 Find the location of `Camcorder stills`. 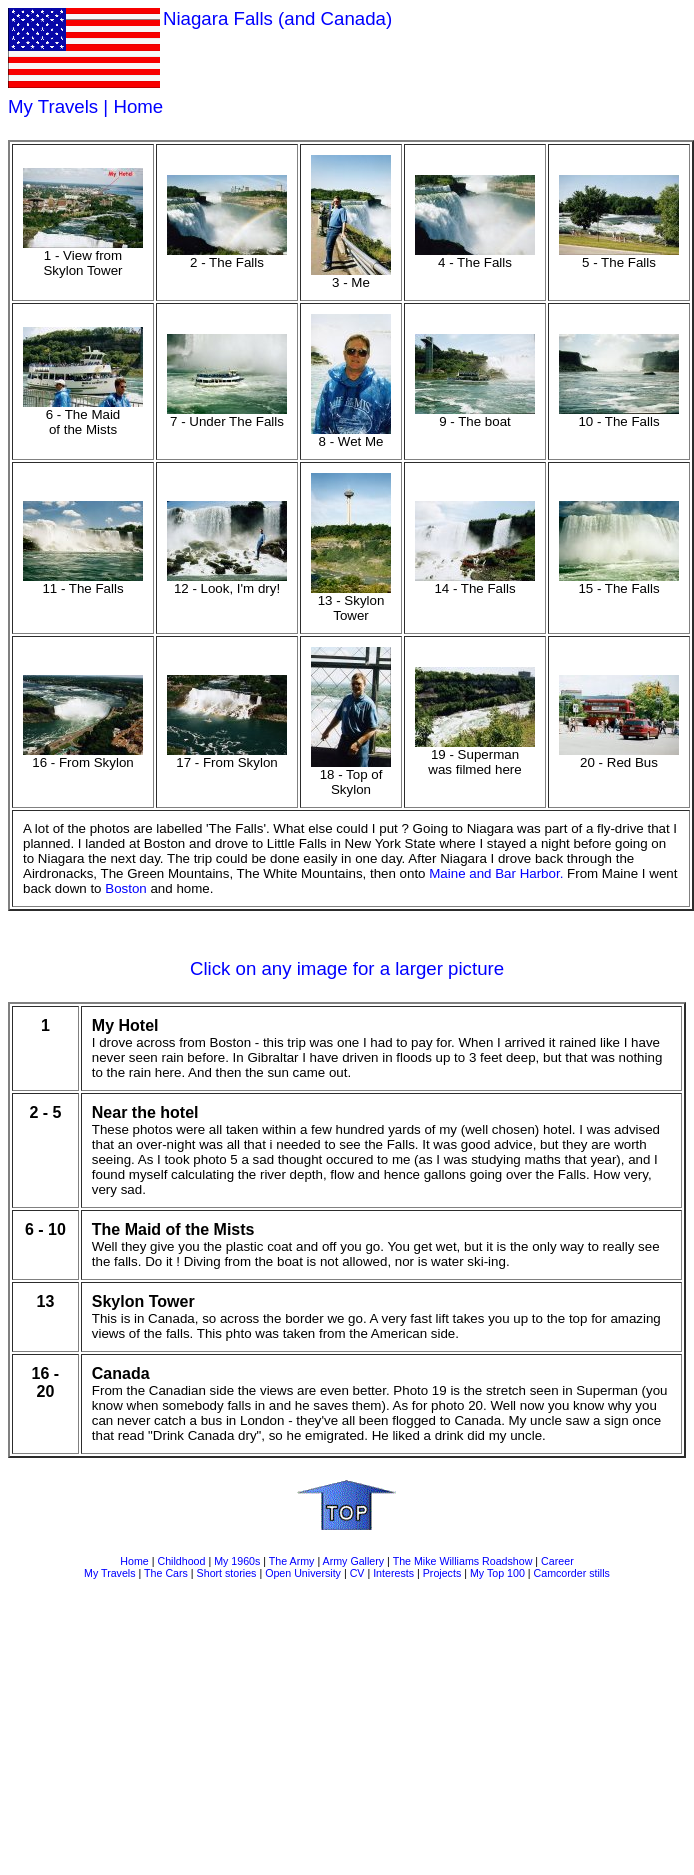

Camcorder stills is located at coordinates (572, 1573).